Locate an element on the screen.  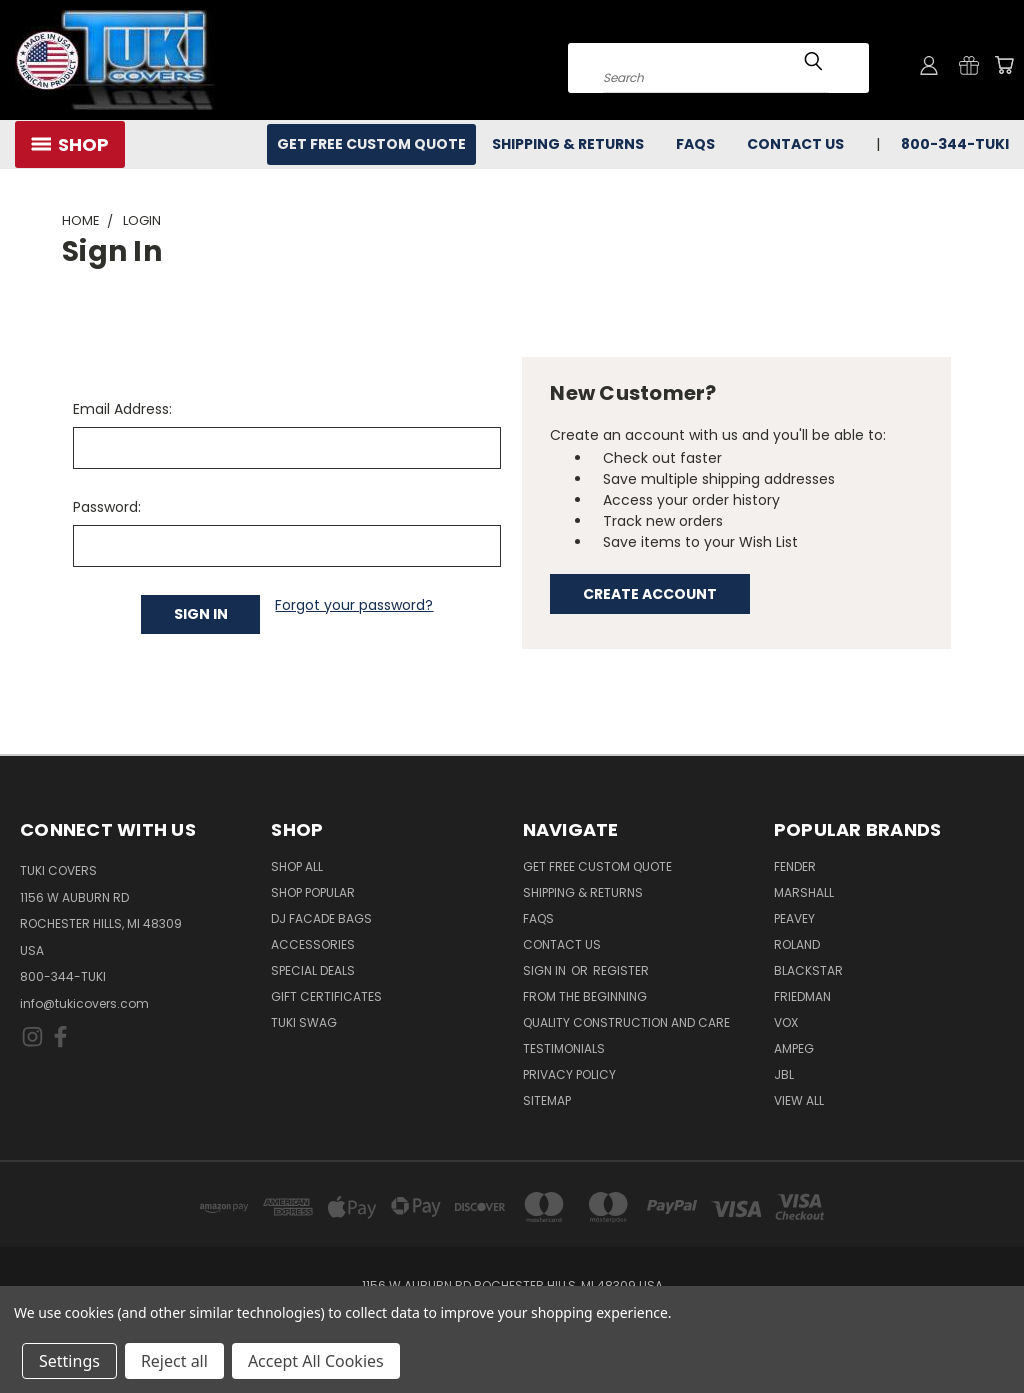
View All is located at coordinates (799, 1100).